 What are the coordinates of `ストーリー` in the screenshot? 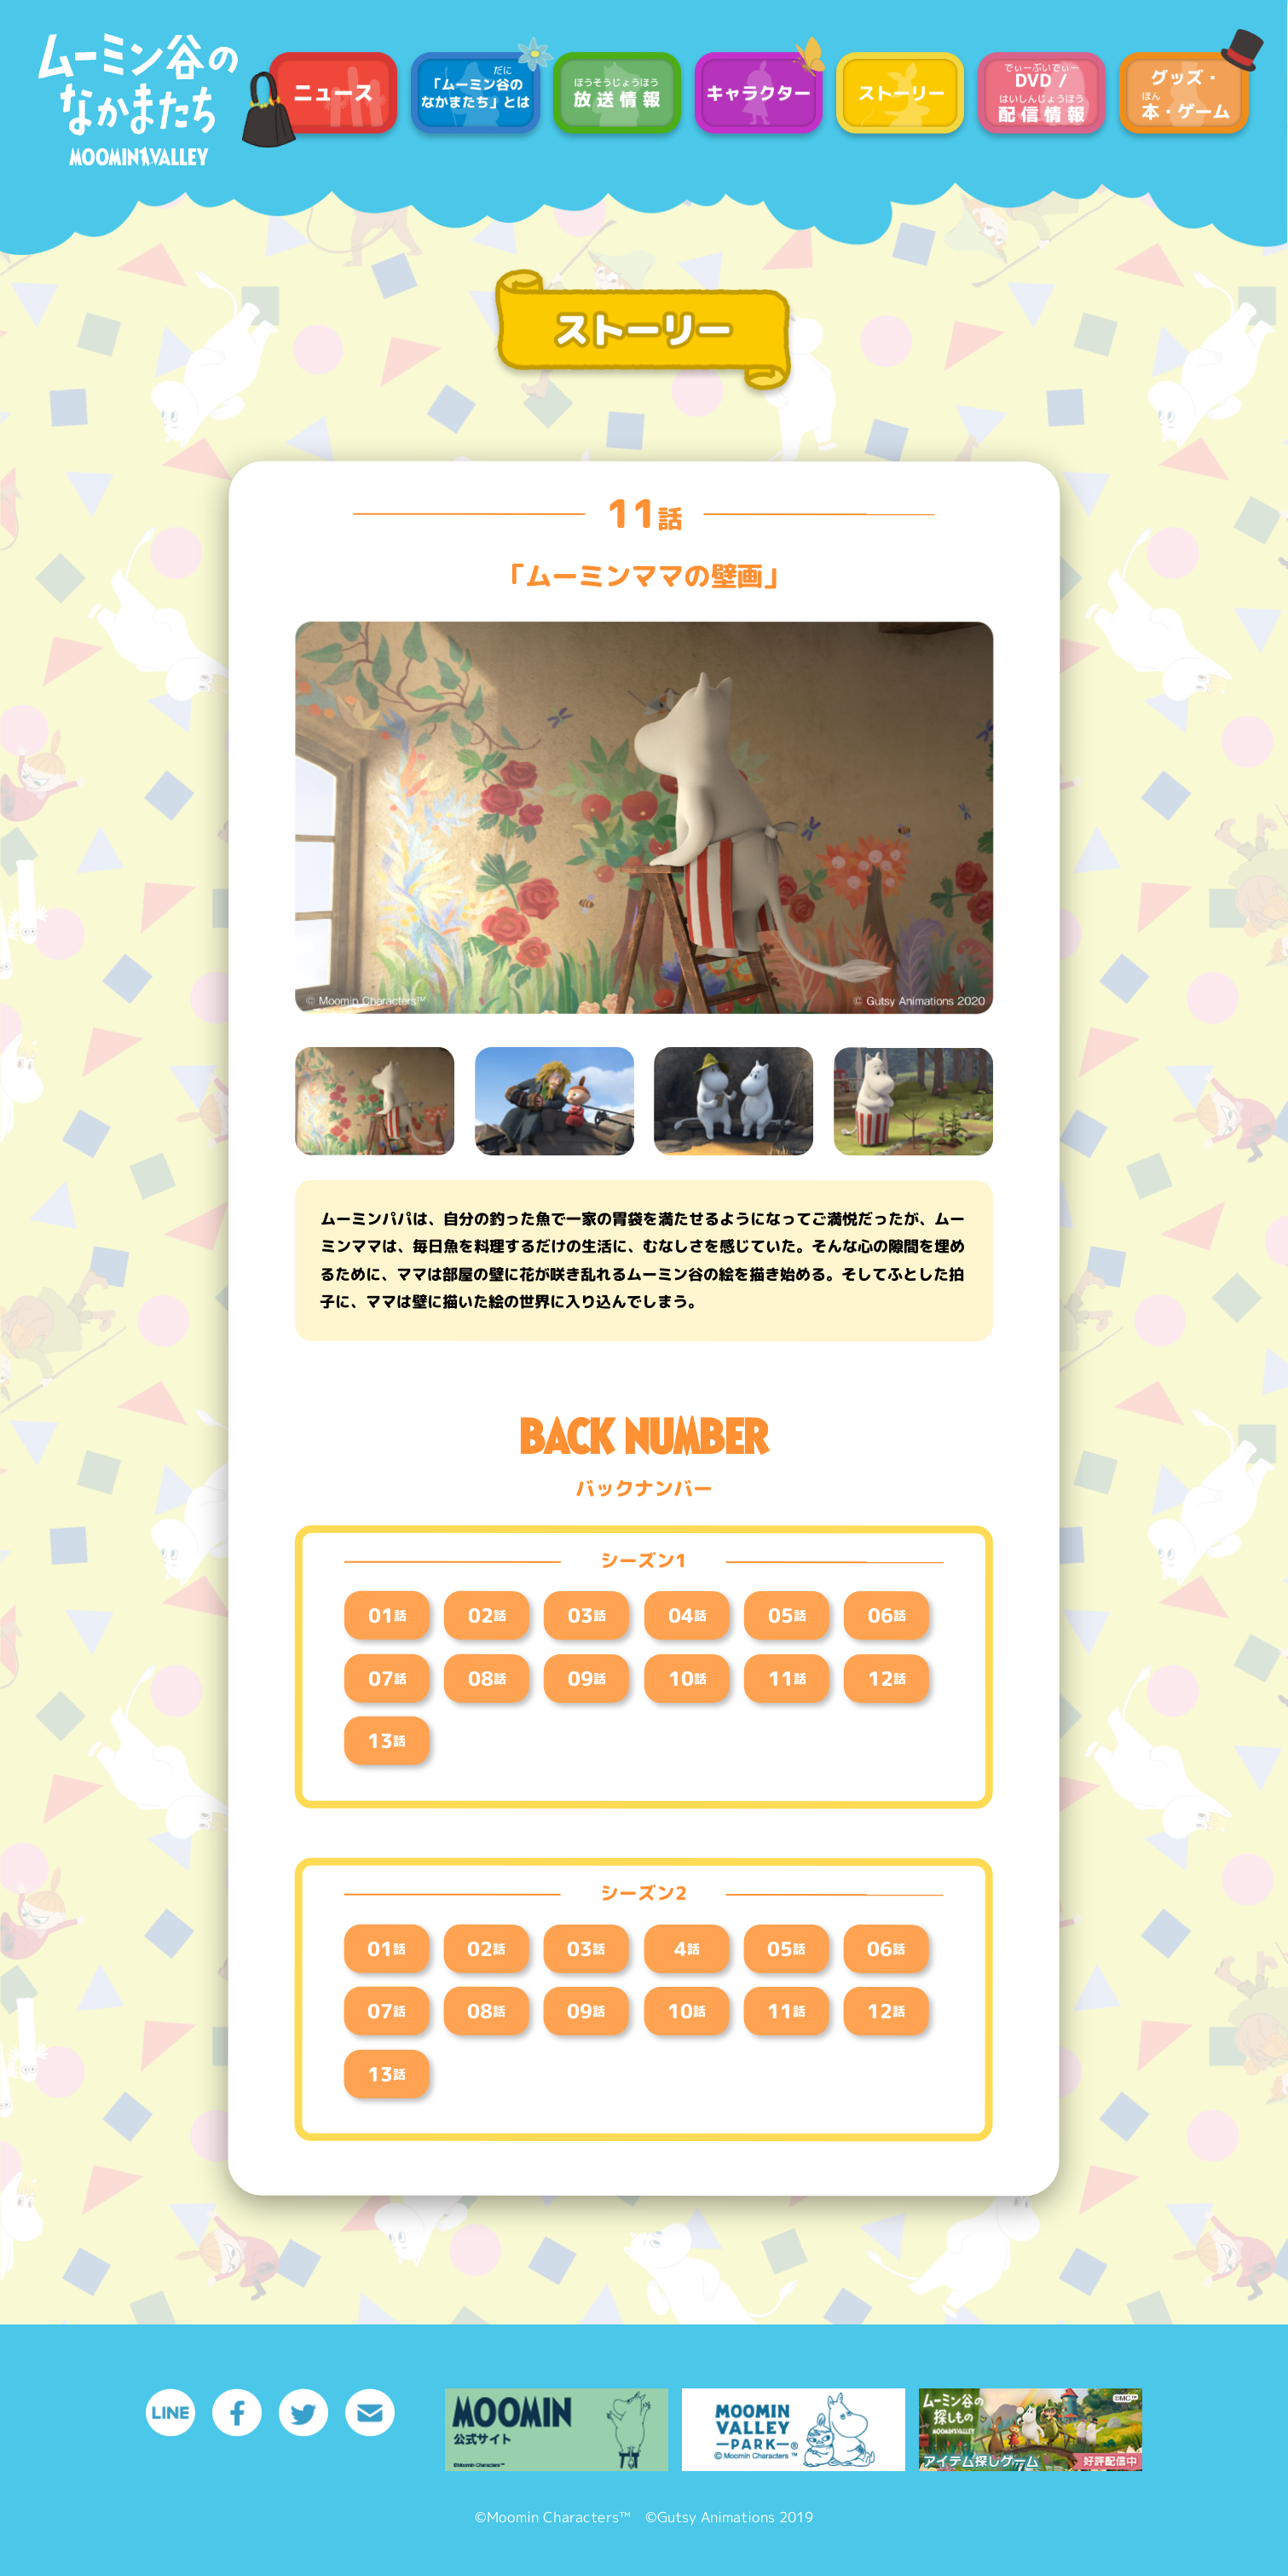 It's located at (900, 96).